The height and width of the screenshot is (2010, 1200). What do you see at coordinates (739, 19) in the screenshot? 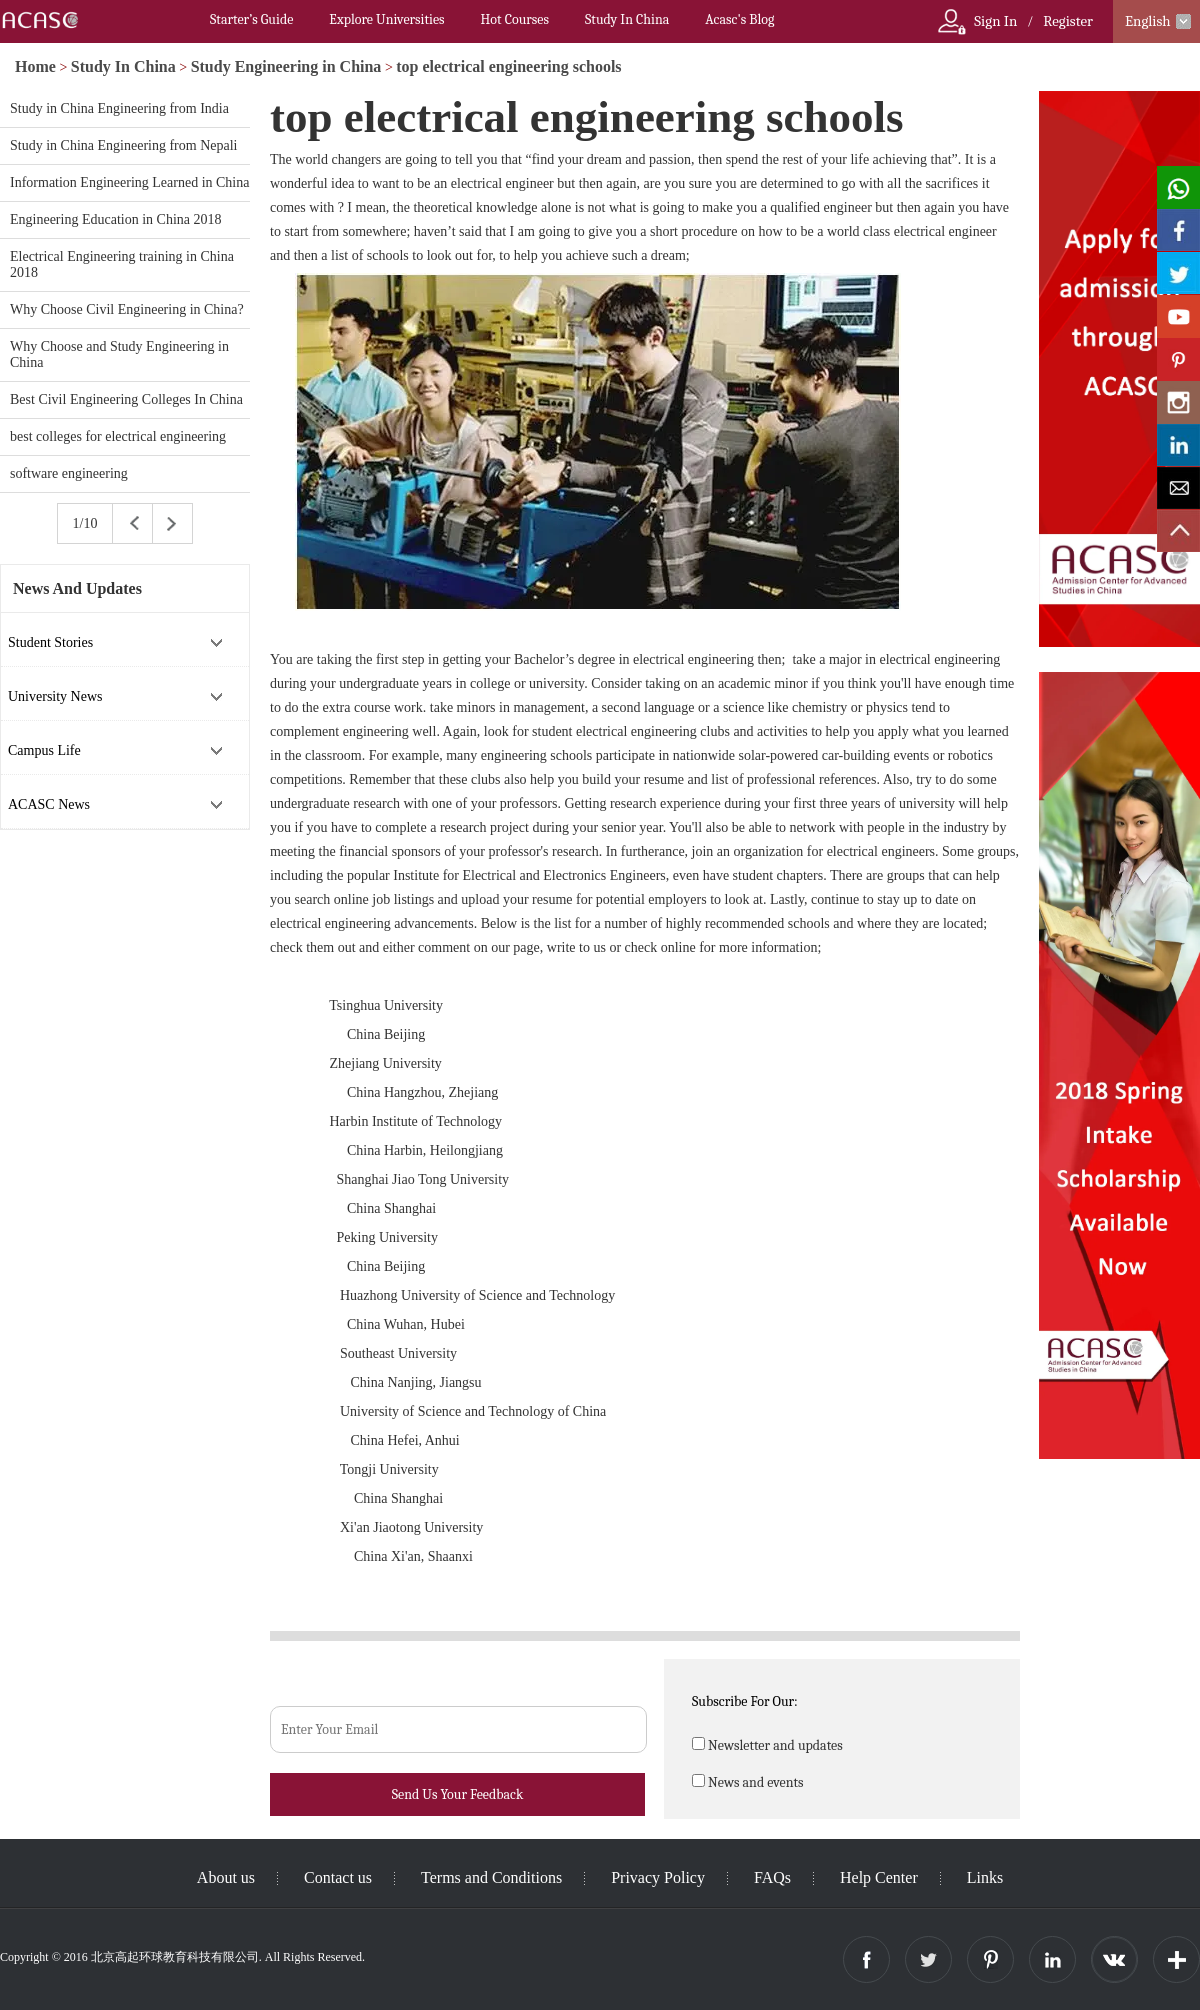
I see `Acasc's Blog` at bounding box center [739, 19].